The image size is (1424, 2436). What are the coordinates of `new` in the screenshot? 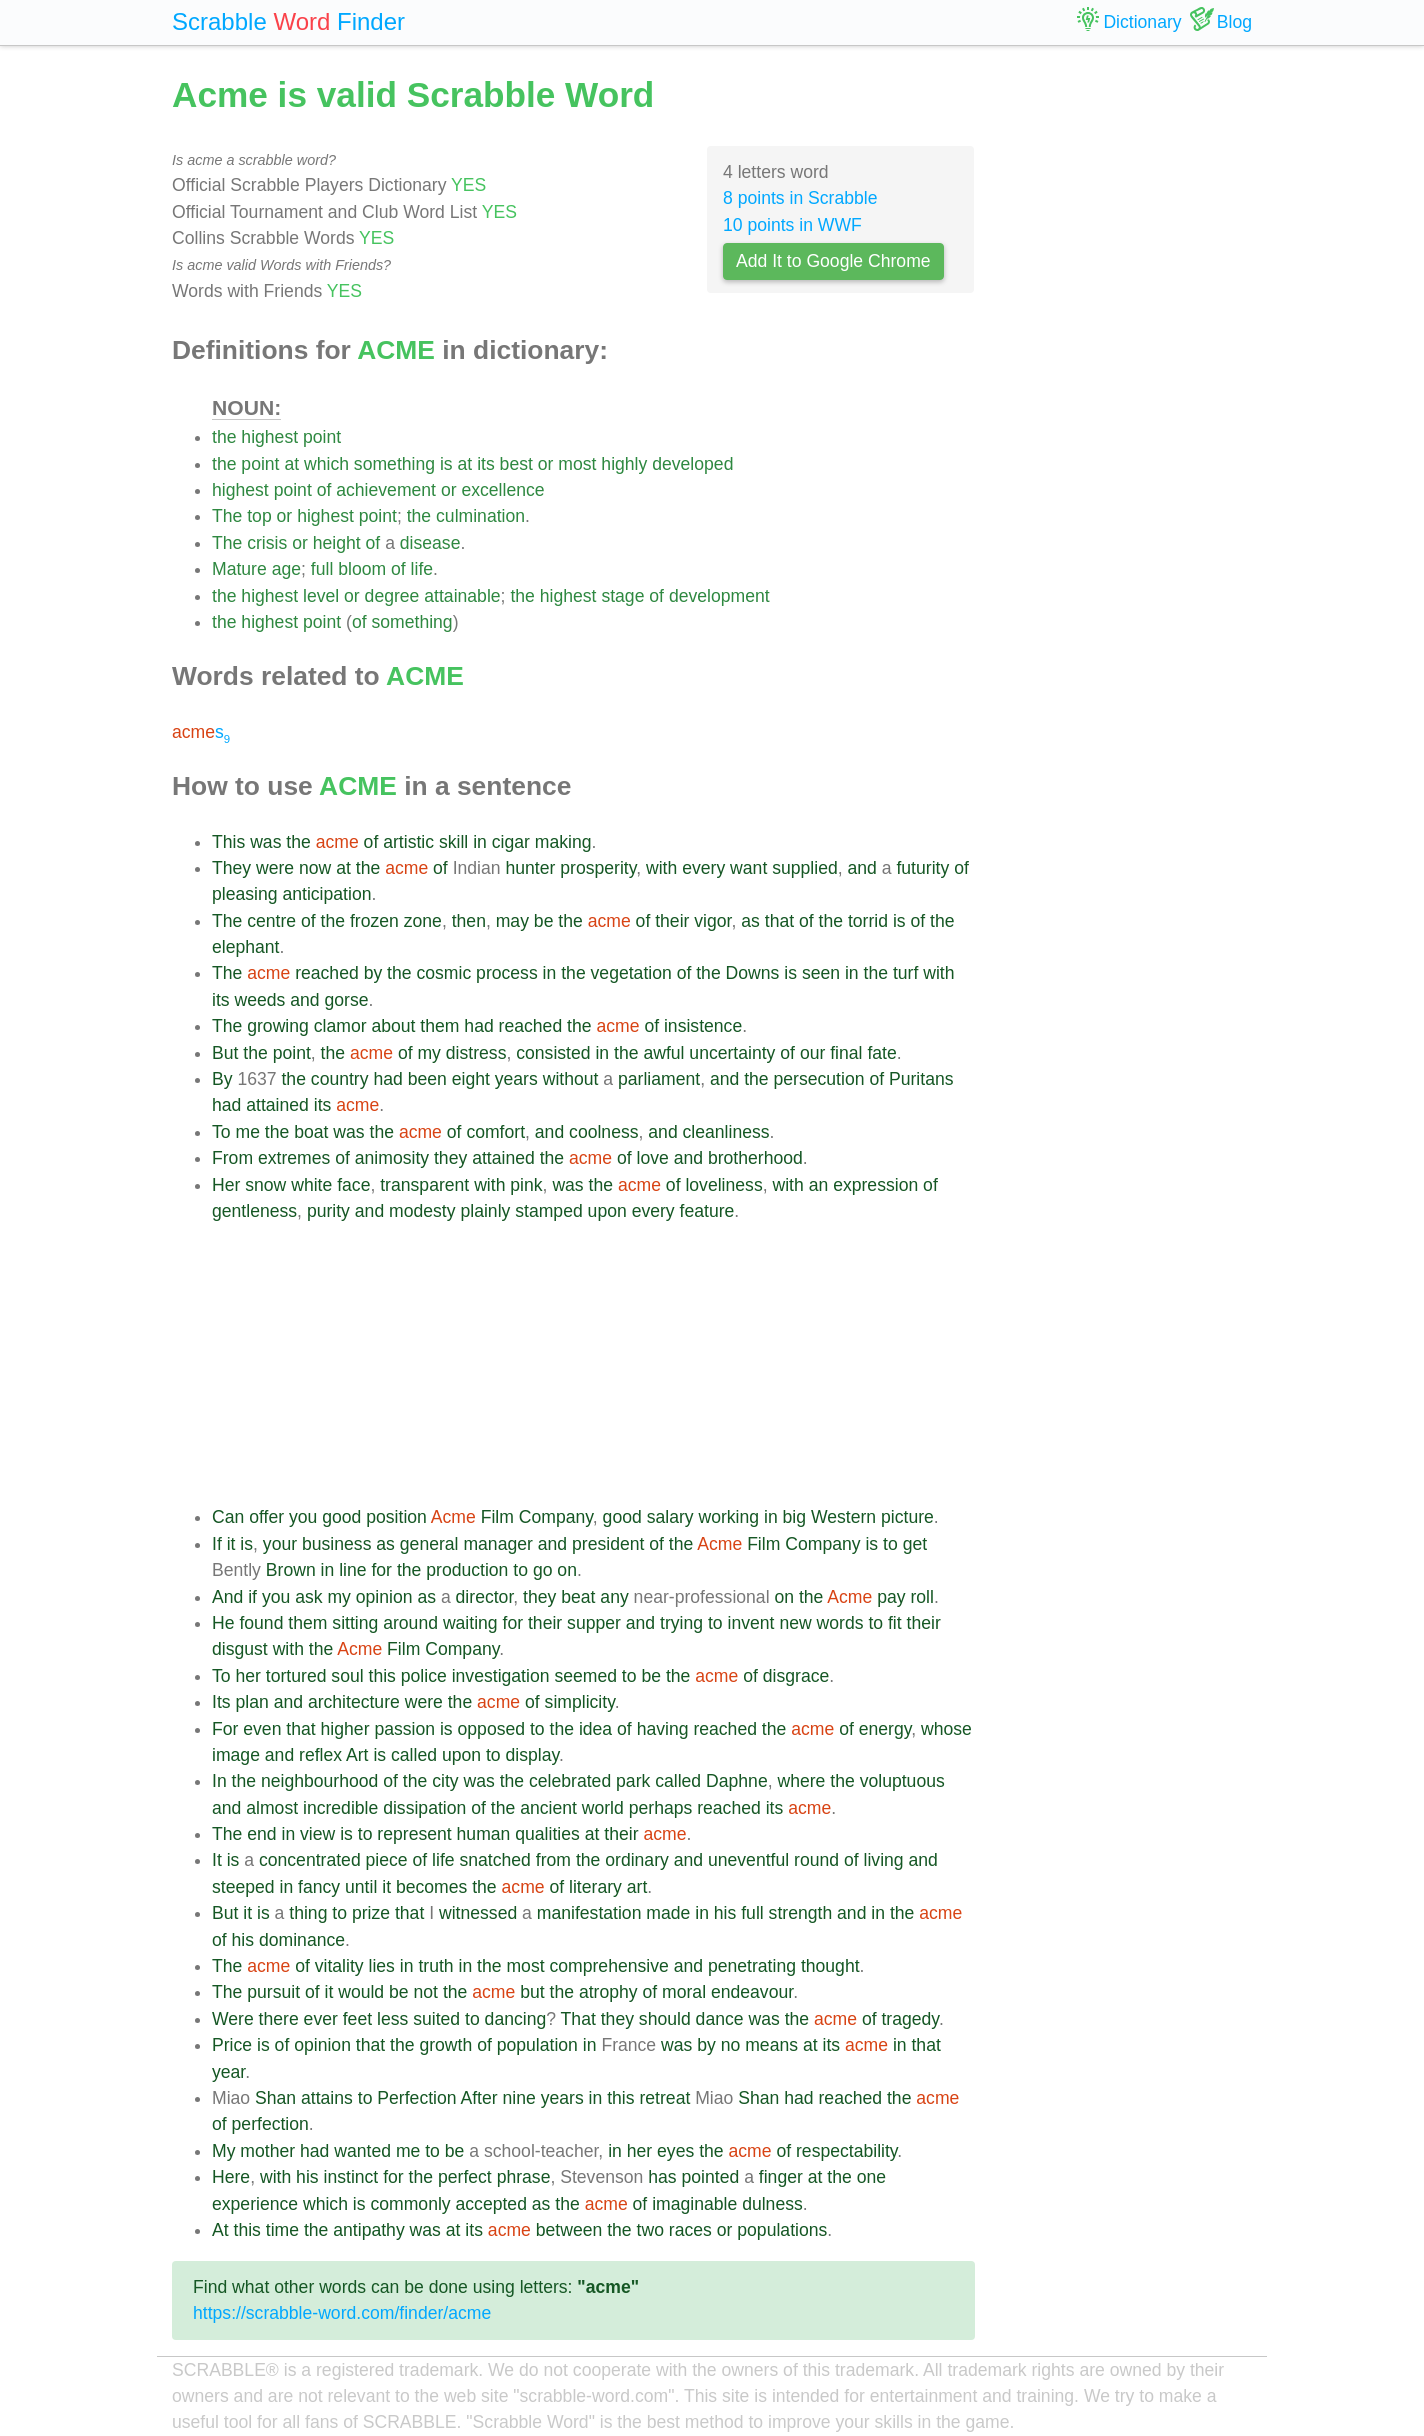 It's located at (795, 1623).